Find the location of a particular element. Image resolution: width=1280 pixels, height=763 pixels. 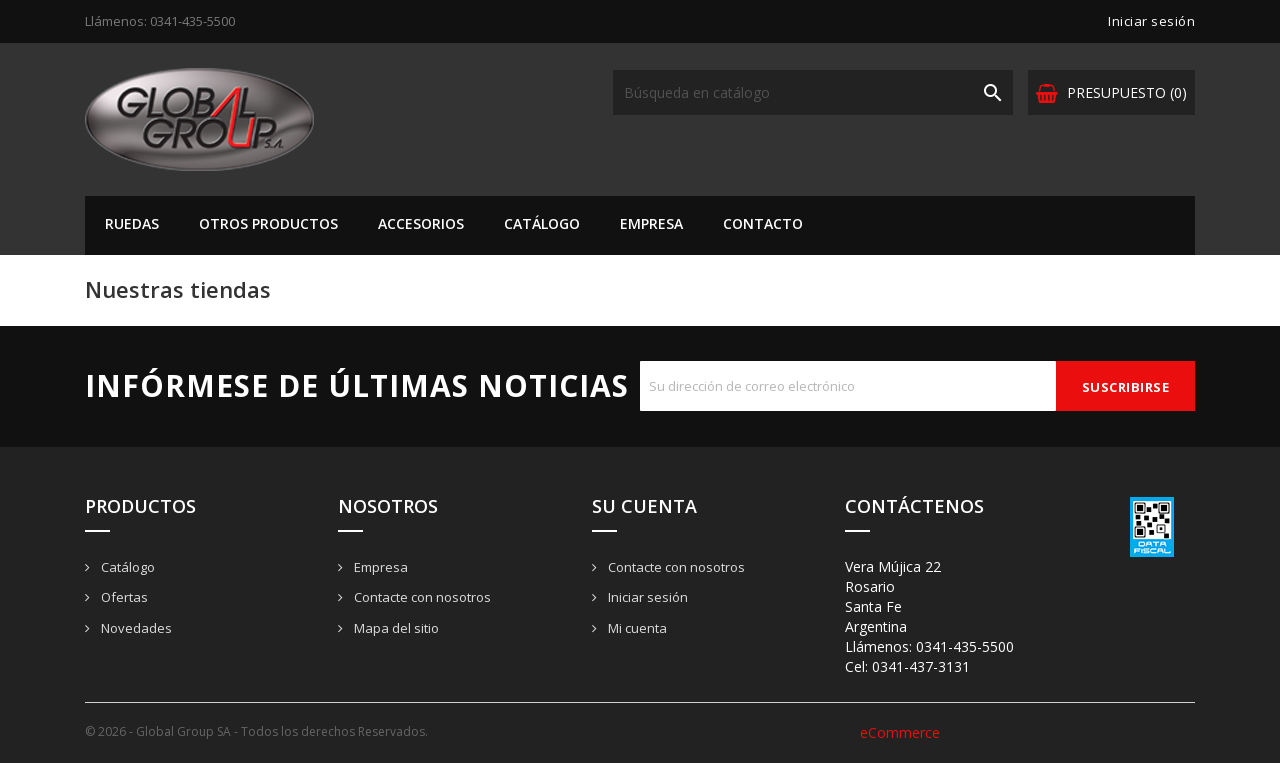

Ruedas is located at coordinates (132, 223).